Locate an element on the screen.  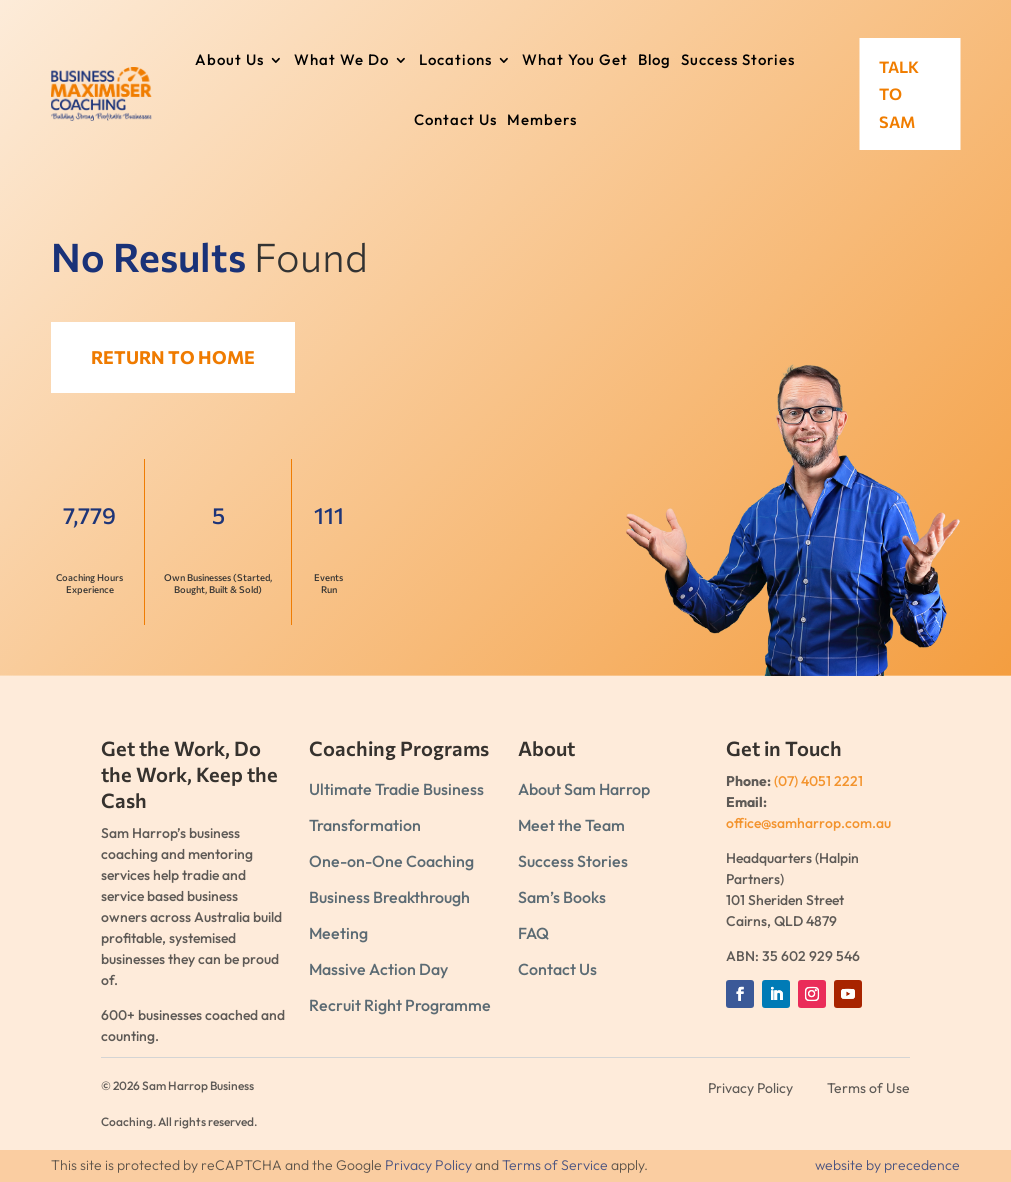
Sam’s Books is located at coordinates (562, 897).